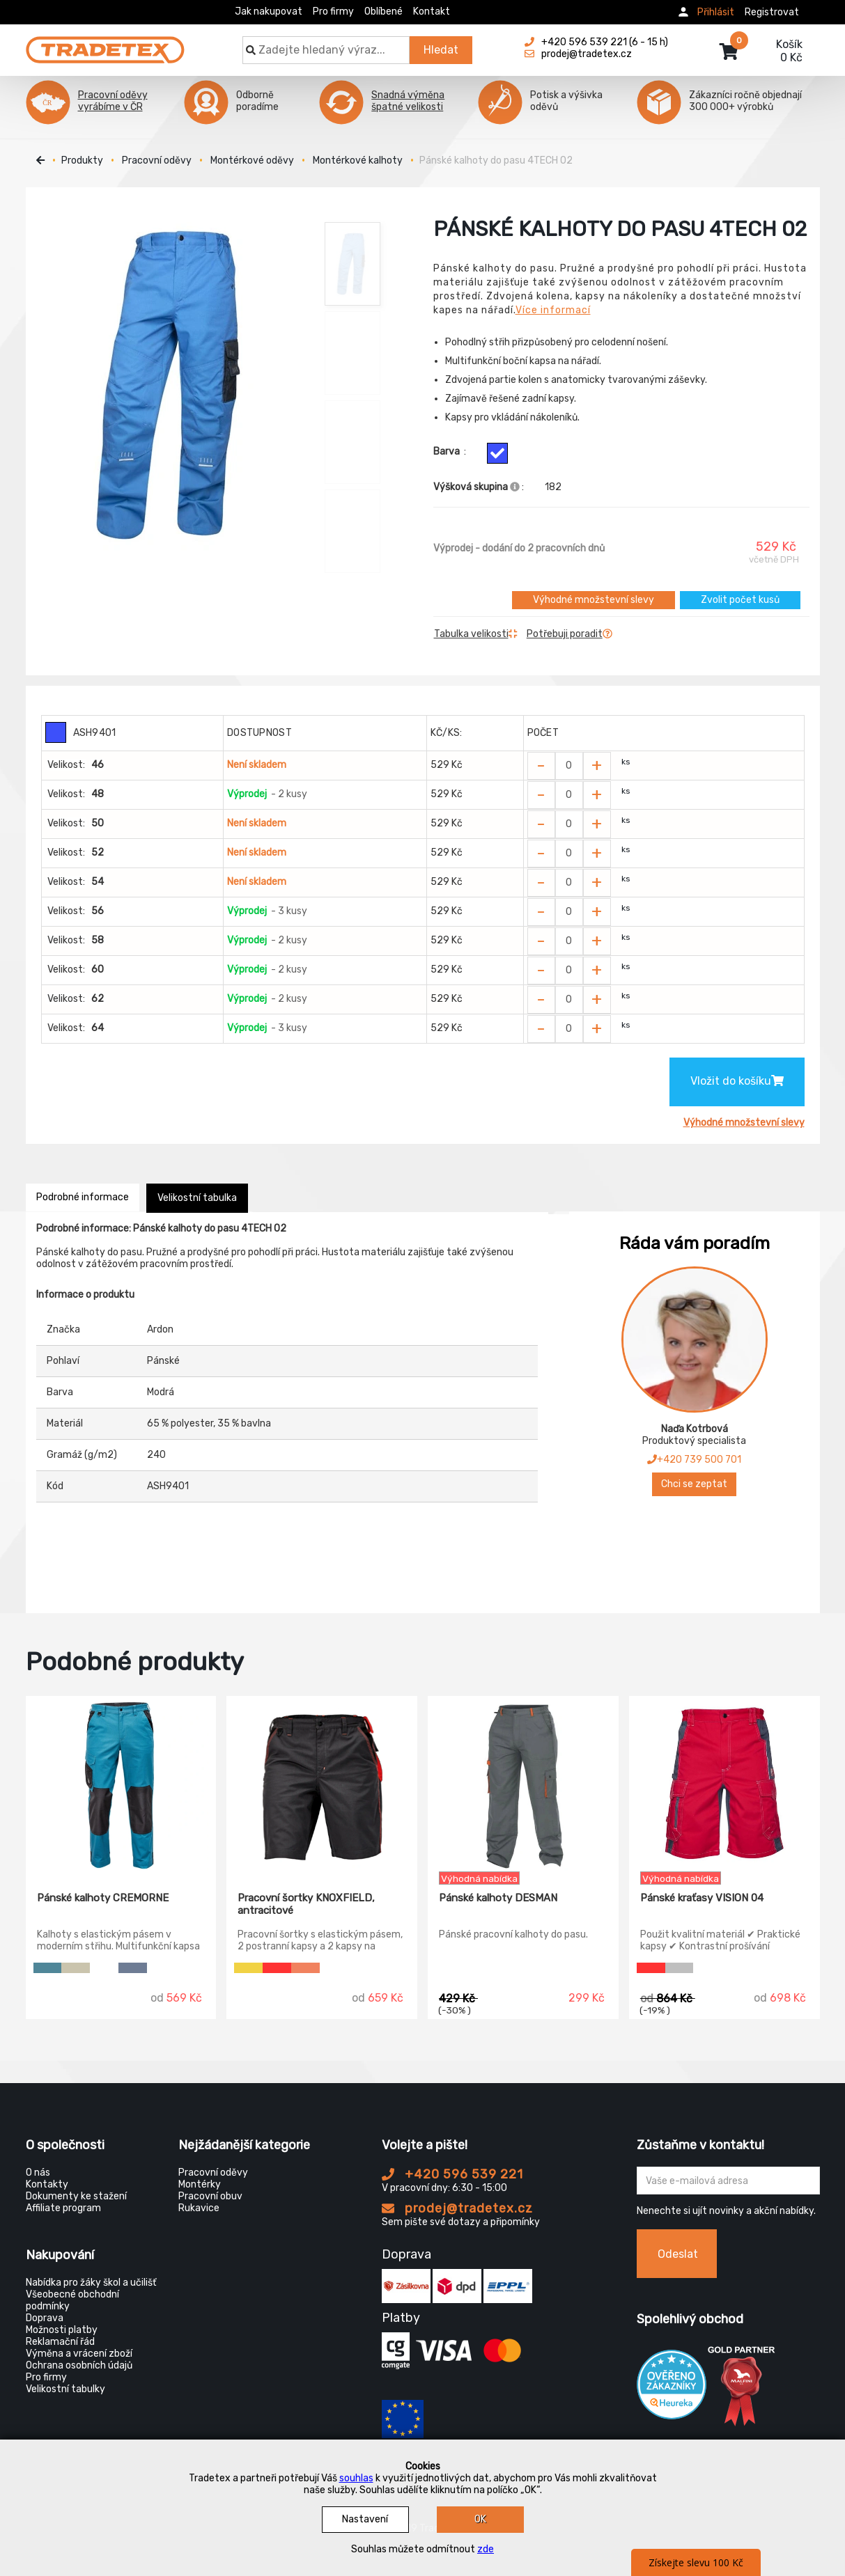 The height and width of the screenshot is (2576, 845). What do you see at coordinates (44, 2318) in the screenshot?
I see `Doprava` at bounding box center [44, 2318].